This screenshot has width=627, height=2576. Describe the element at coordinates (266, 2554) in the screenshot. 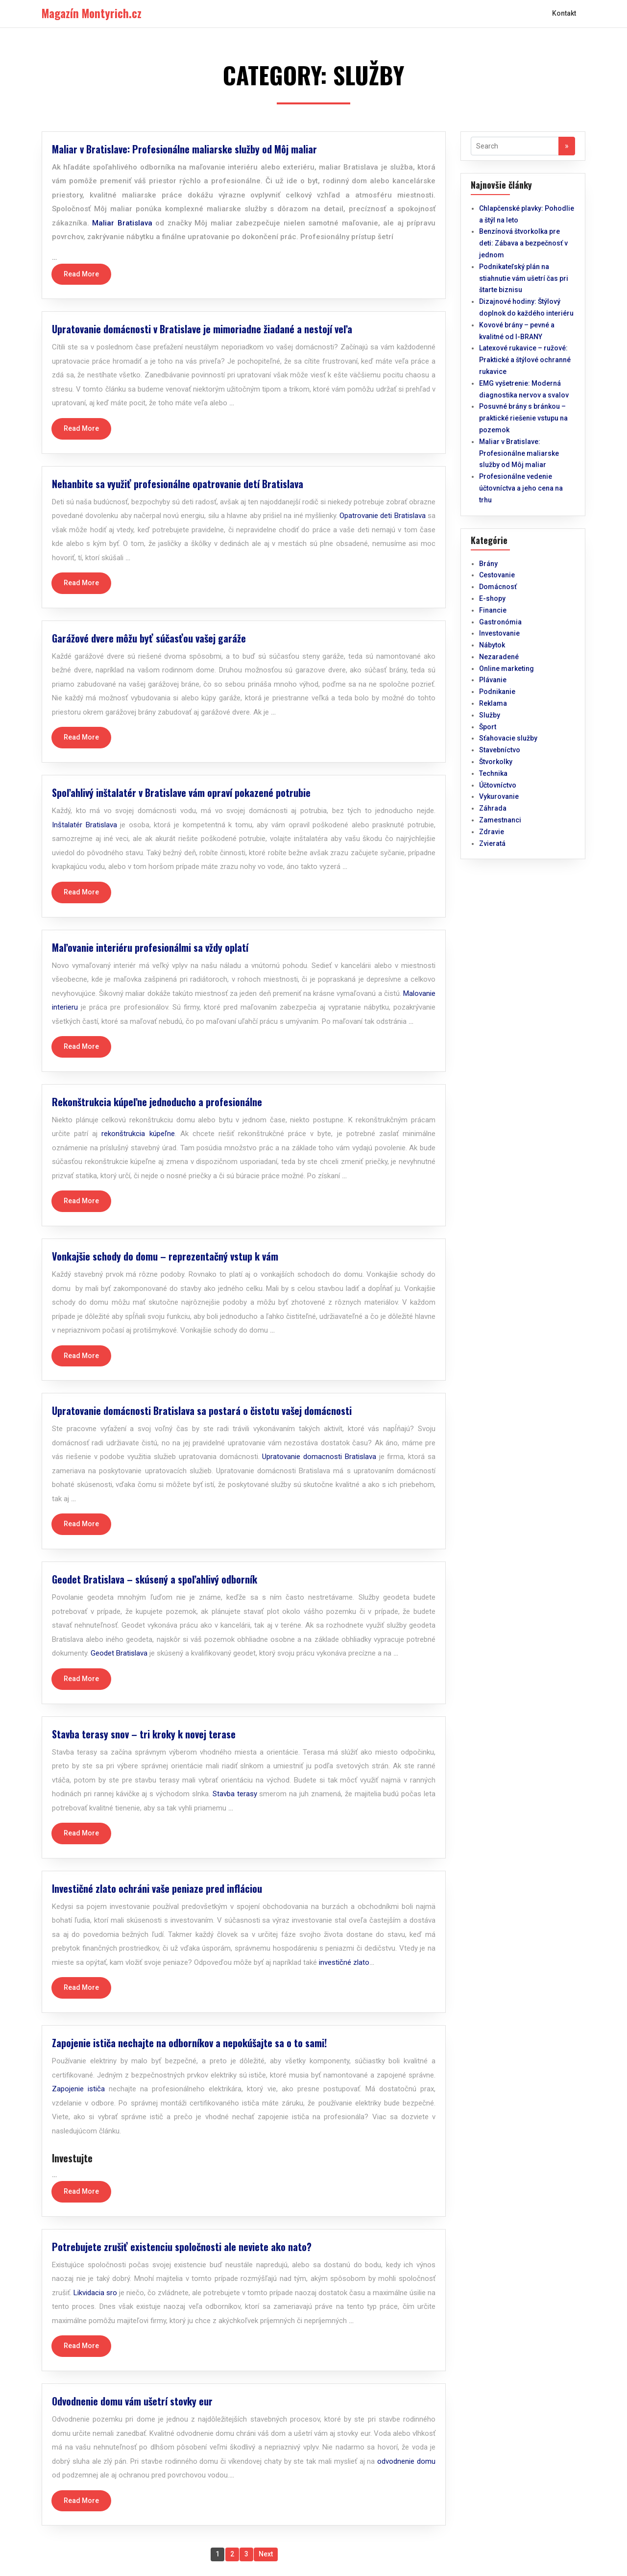

I see `Next` at that location.